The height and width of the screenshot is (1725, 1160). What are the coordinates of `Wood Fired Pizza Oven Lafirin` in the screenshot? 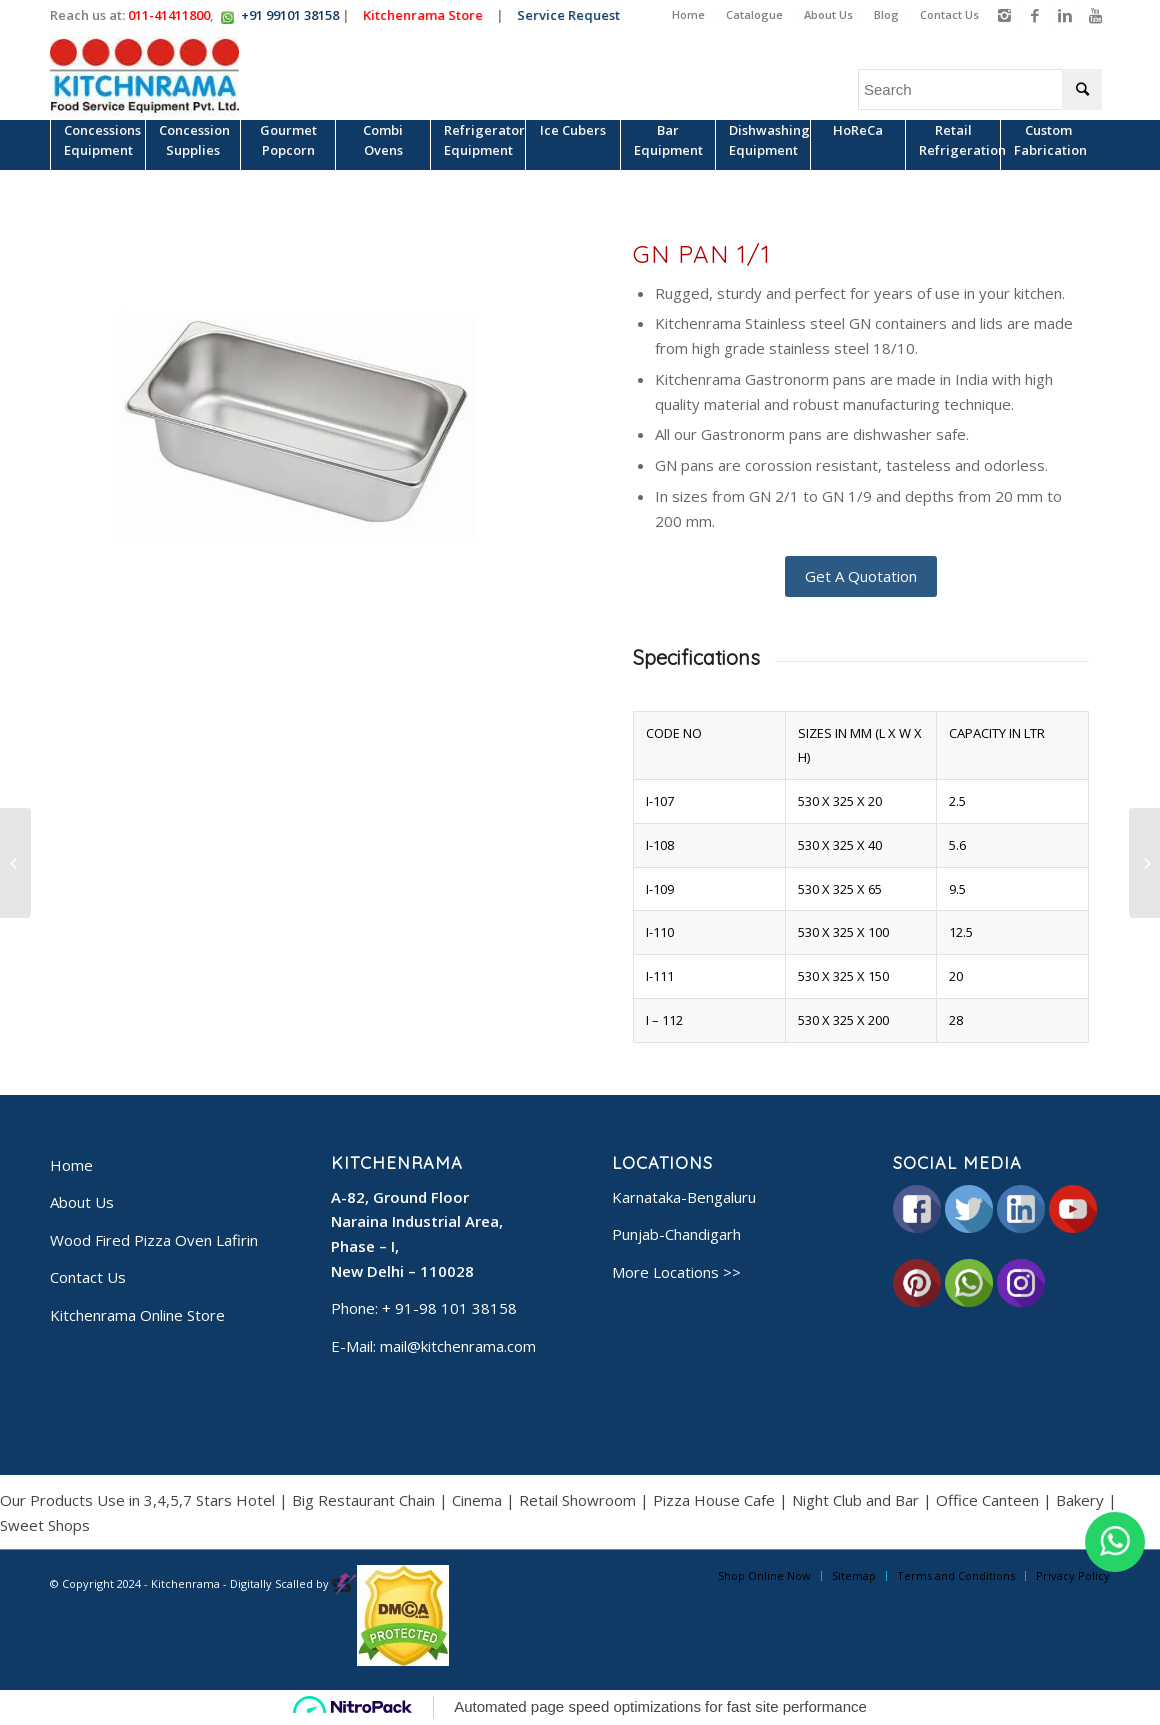 It's located at (154, 1240).